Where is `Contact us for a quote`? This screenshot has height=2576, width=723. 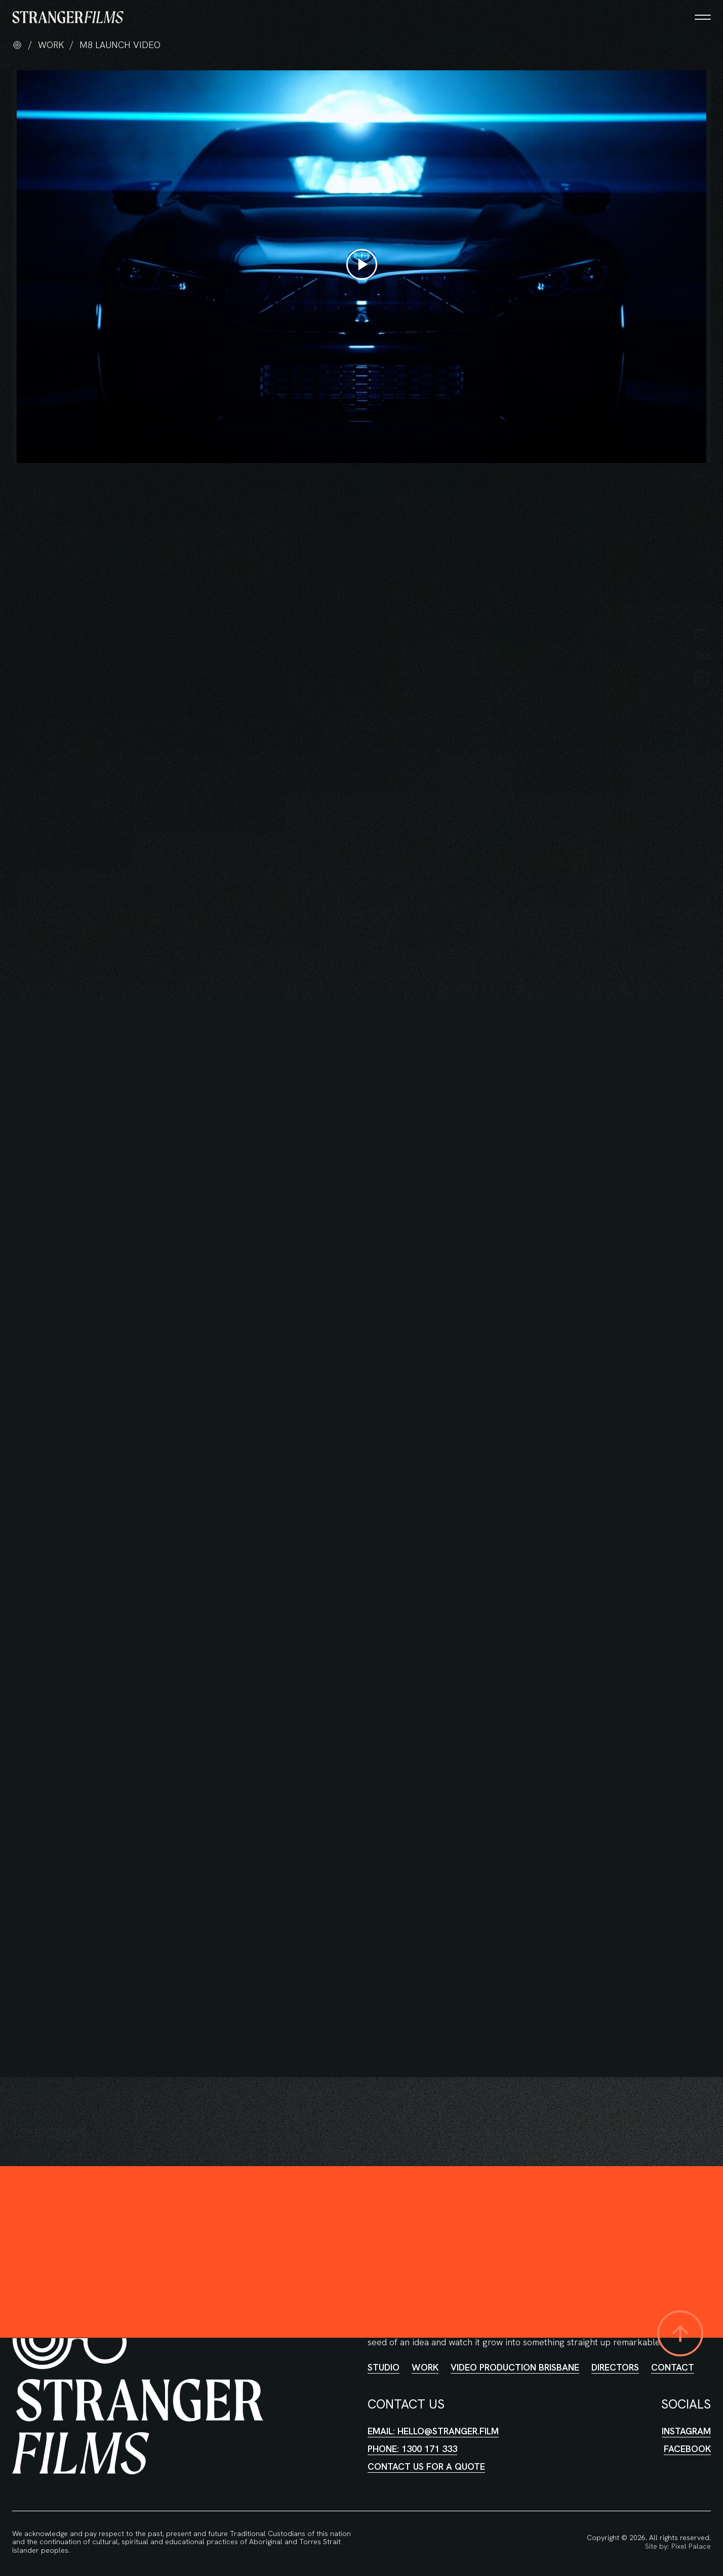
Contact us for a quote is located at coordinates (426, 2466).